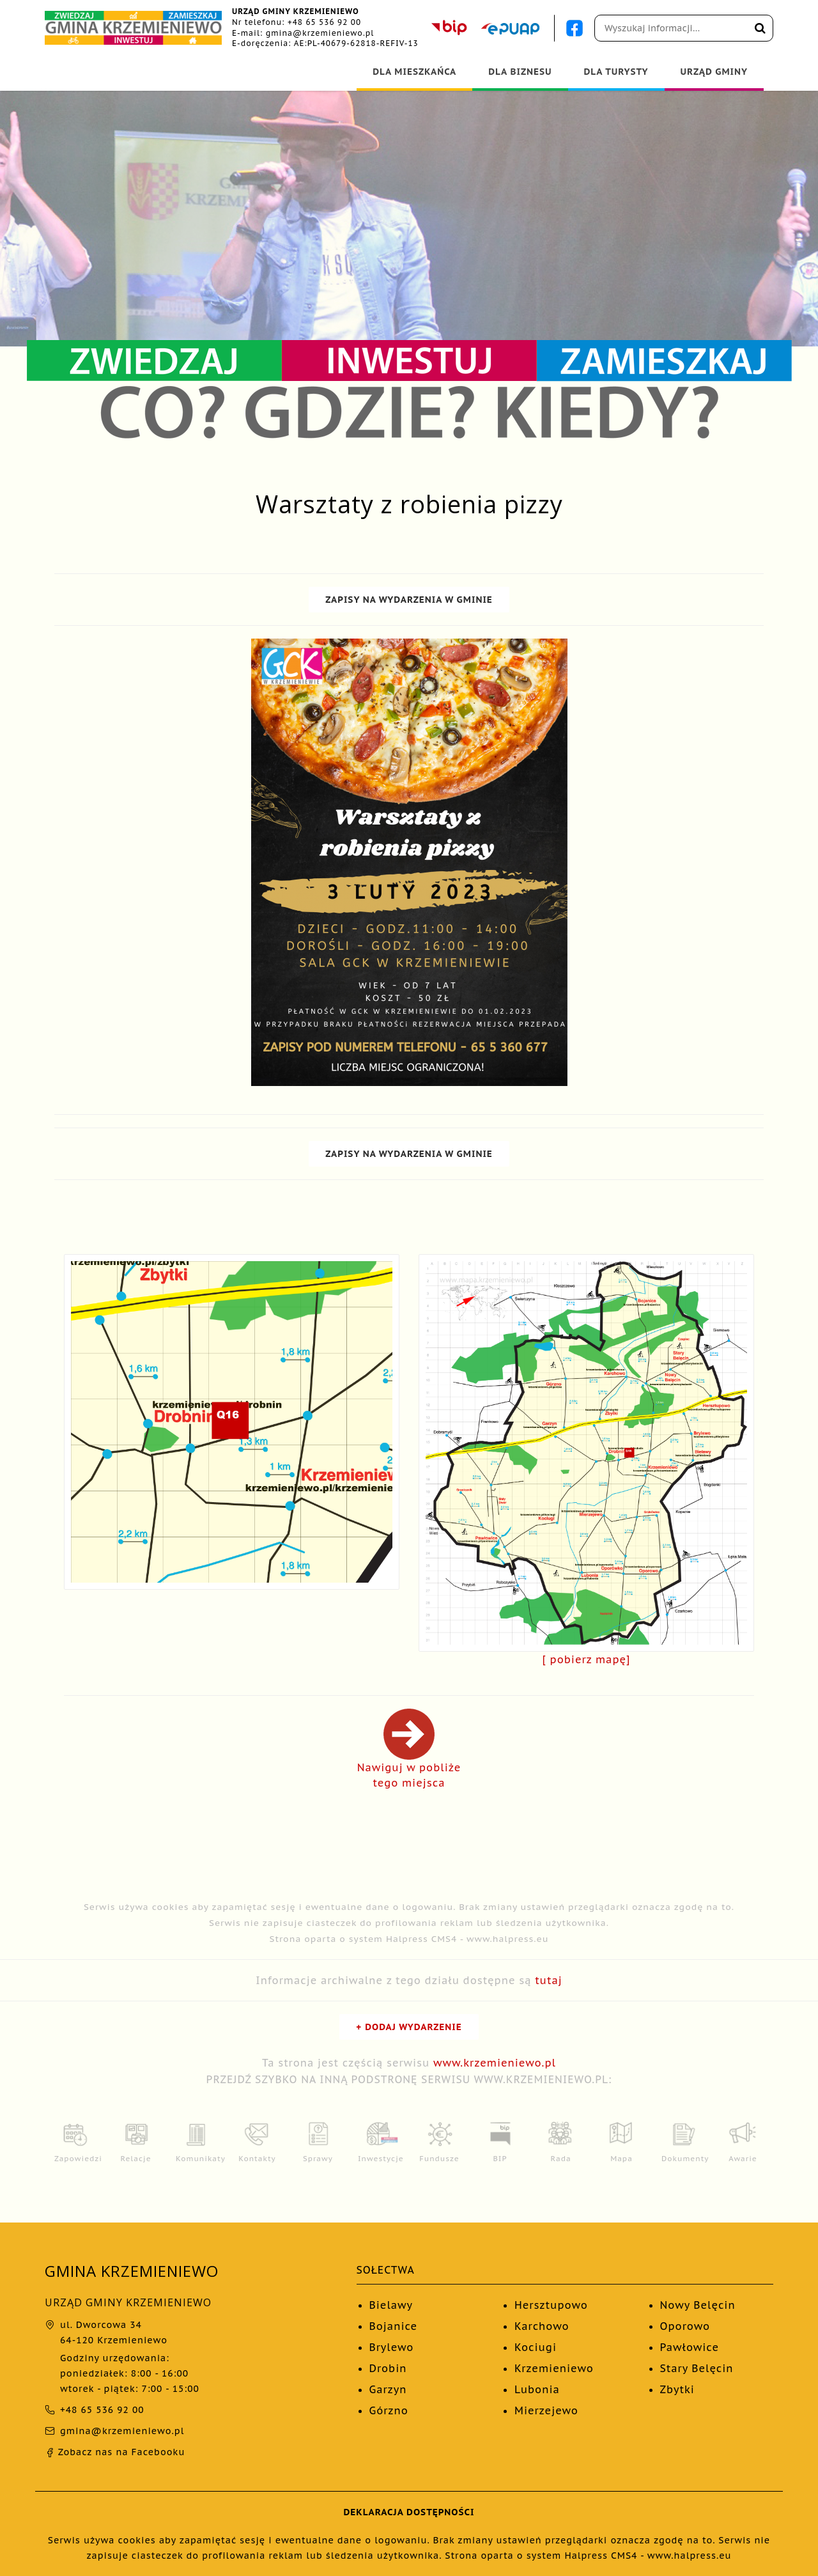  What do you see at coordinates (587, 1659) in the screenshot?
I see `[ pobierz mapę]` at bounding box center [587, 1659].